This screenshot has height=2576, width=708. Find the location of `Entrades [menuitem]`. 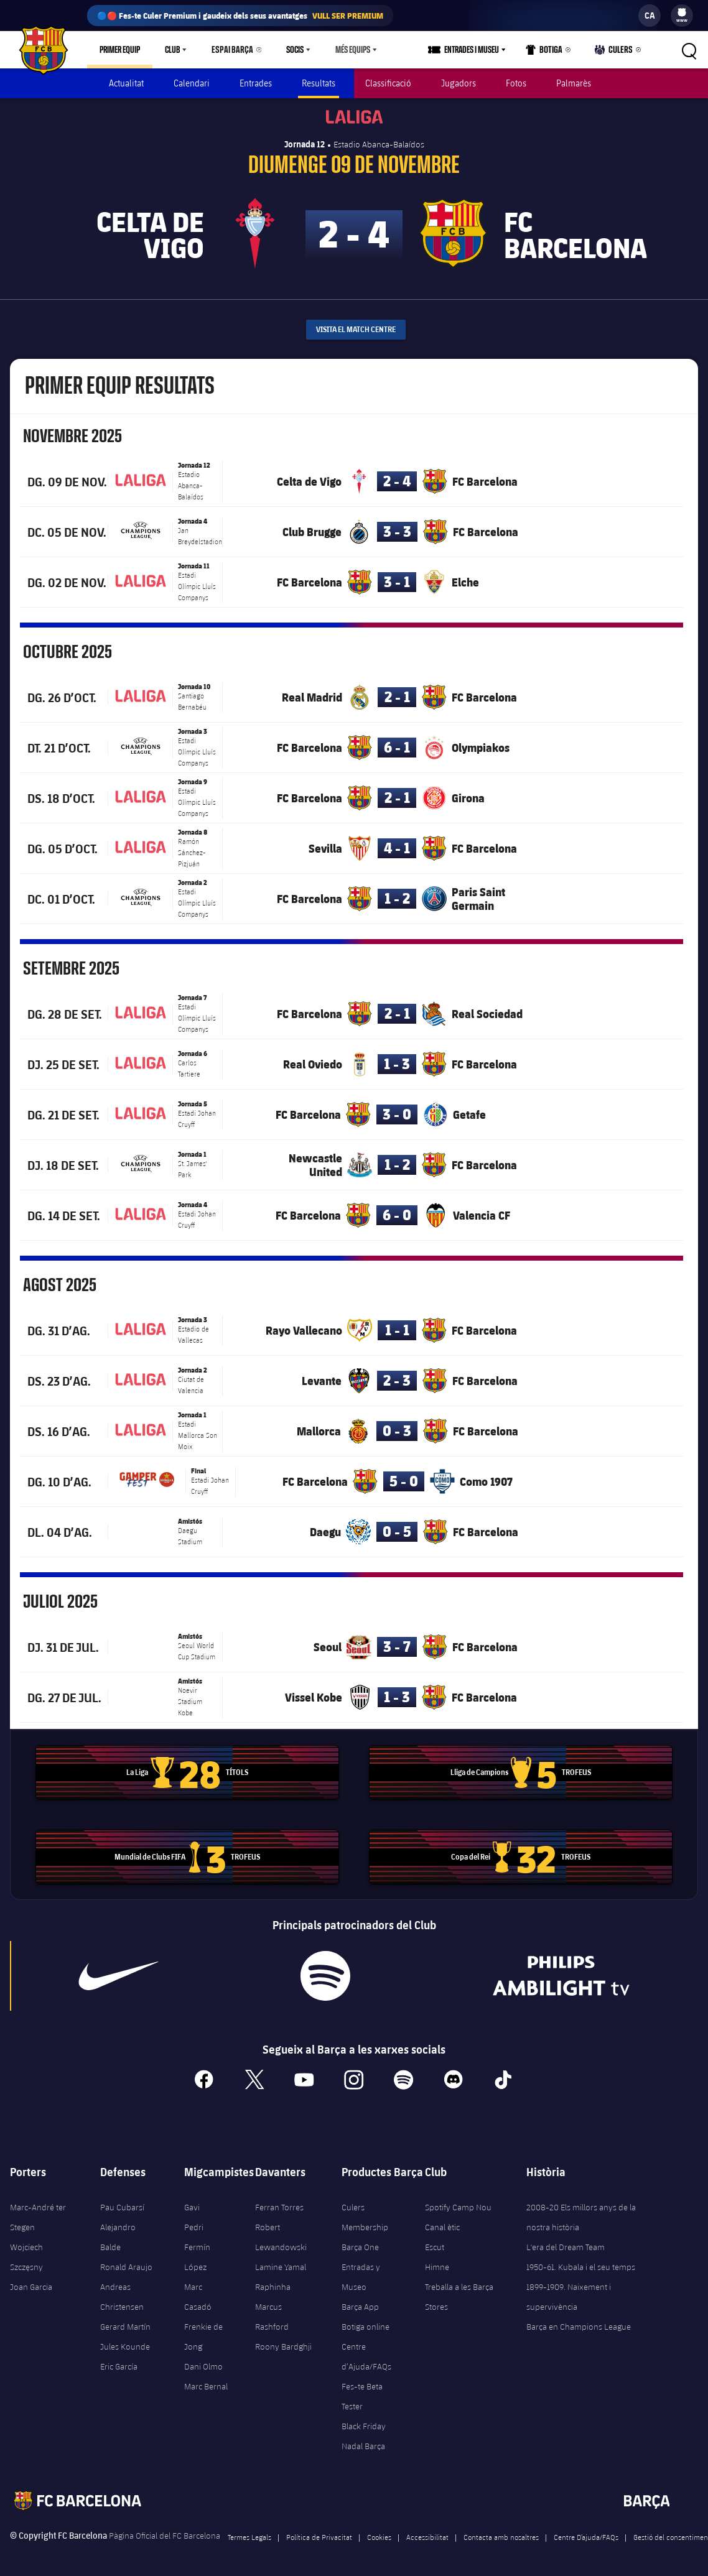

Entrades [menuitem] is located at coordinates (256, 83).